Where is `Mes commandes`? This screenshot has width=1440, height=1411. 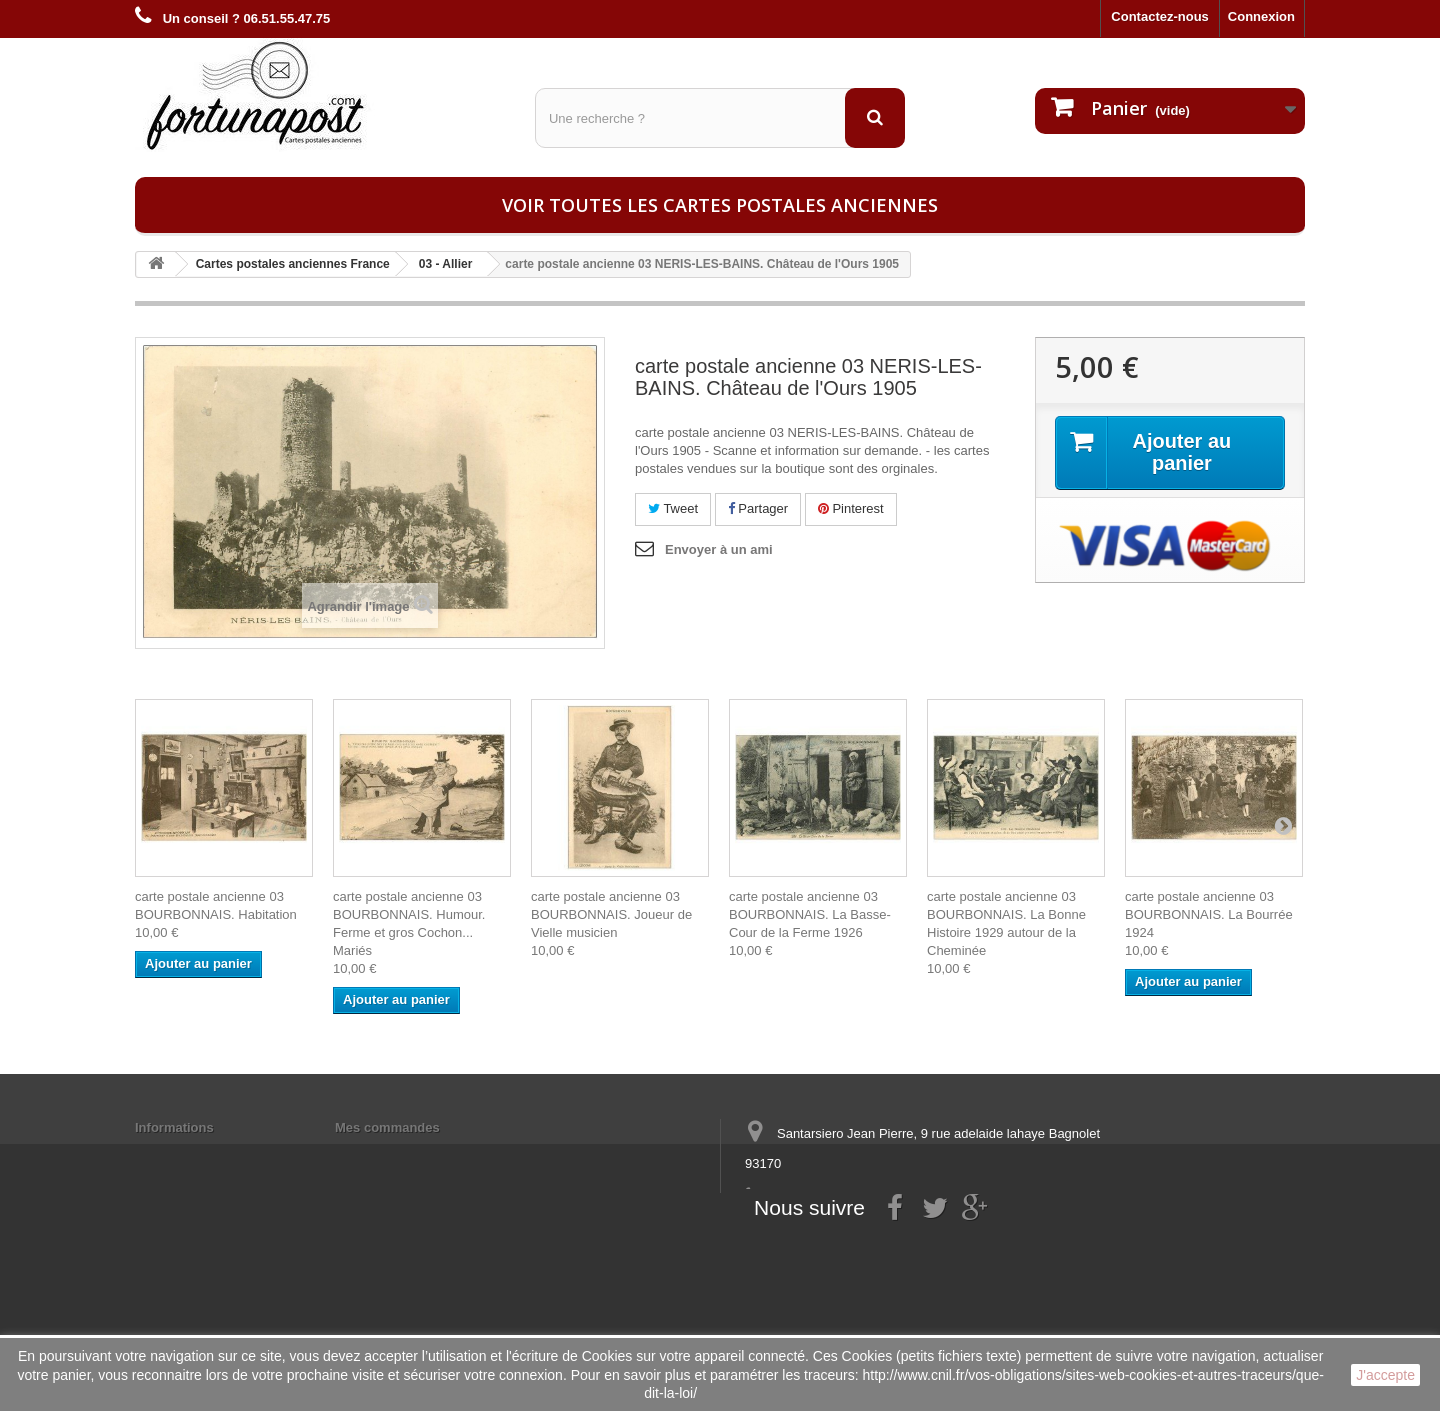
Mes commandes is located at coordinates (387, 1127).